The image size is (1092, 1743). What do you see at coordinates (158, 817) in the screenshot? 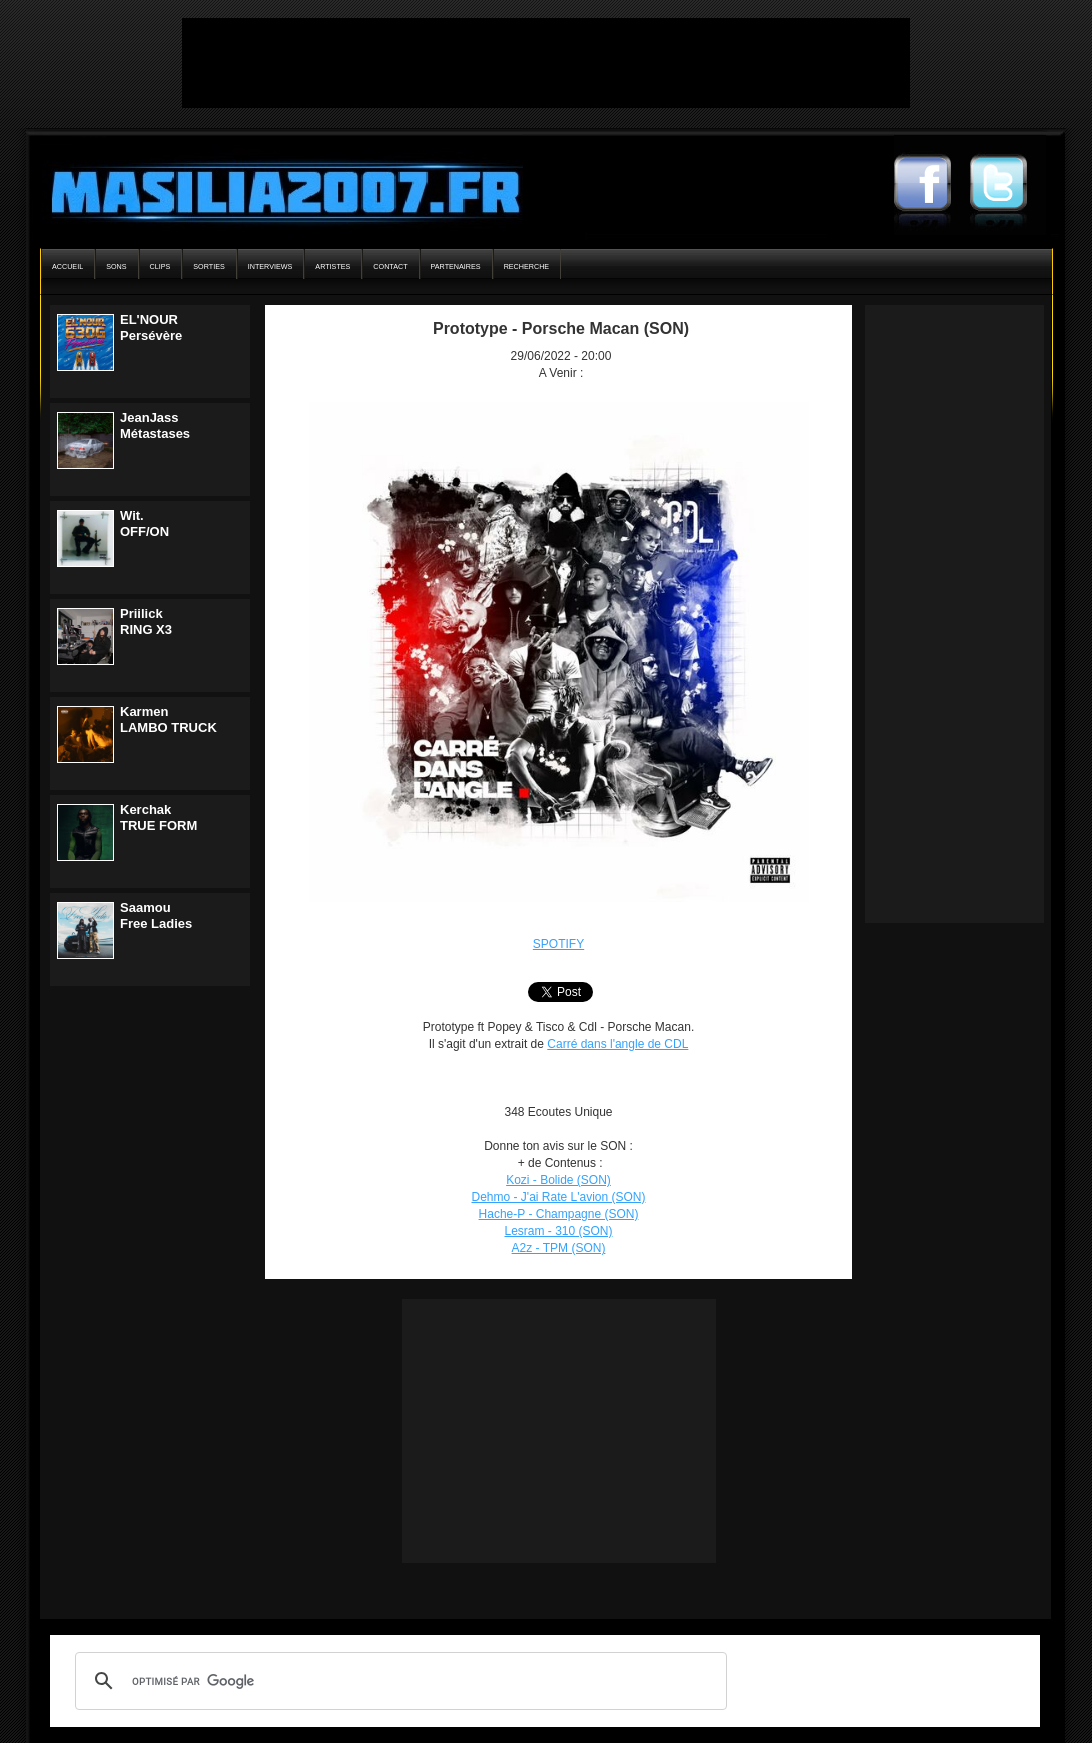
I see `KerchakTRUE FORM` at bounding box center [158, 817].